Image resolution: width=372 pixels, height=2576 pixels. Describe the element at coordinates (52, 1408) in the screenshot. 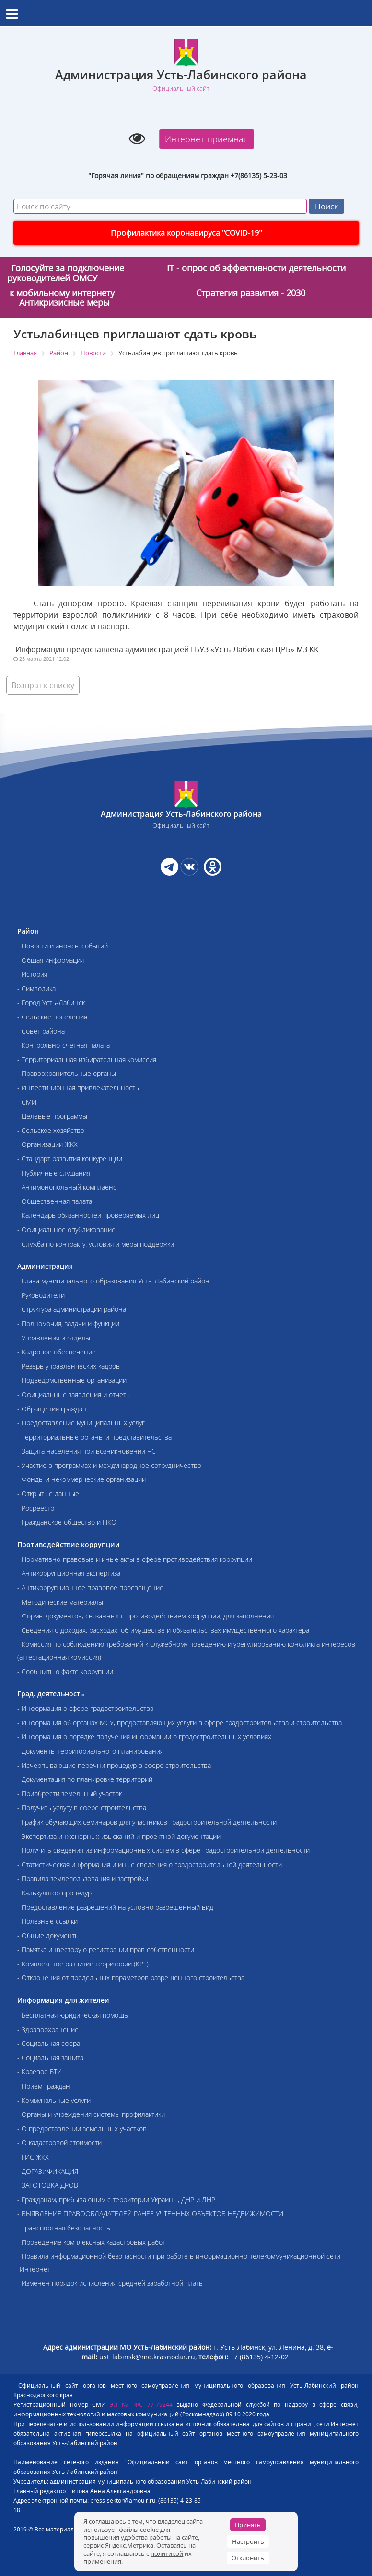

I see `- Обращения граждан` at that location.